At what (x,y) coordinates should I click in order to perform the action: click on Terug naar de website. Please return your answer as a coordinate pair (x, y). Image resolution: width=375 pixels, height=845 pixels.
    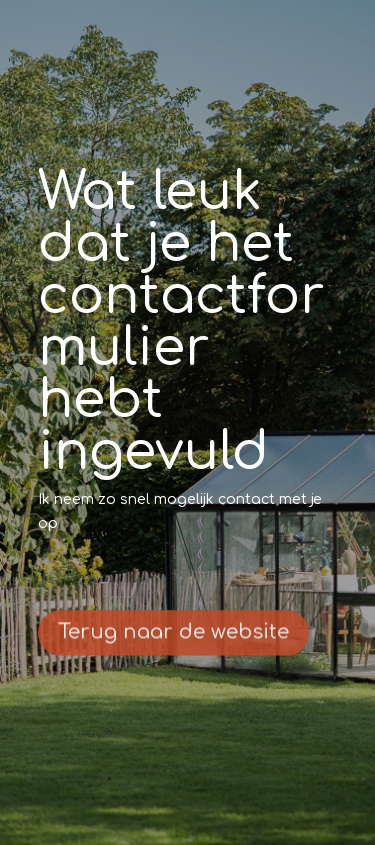
    Looking at the image, I should click on (173, 635).